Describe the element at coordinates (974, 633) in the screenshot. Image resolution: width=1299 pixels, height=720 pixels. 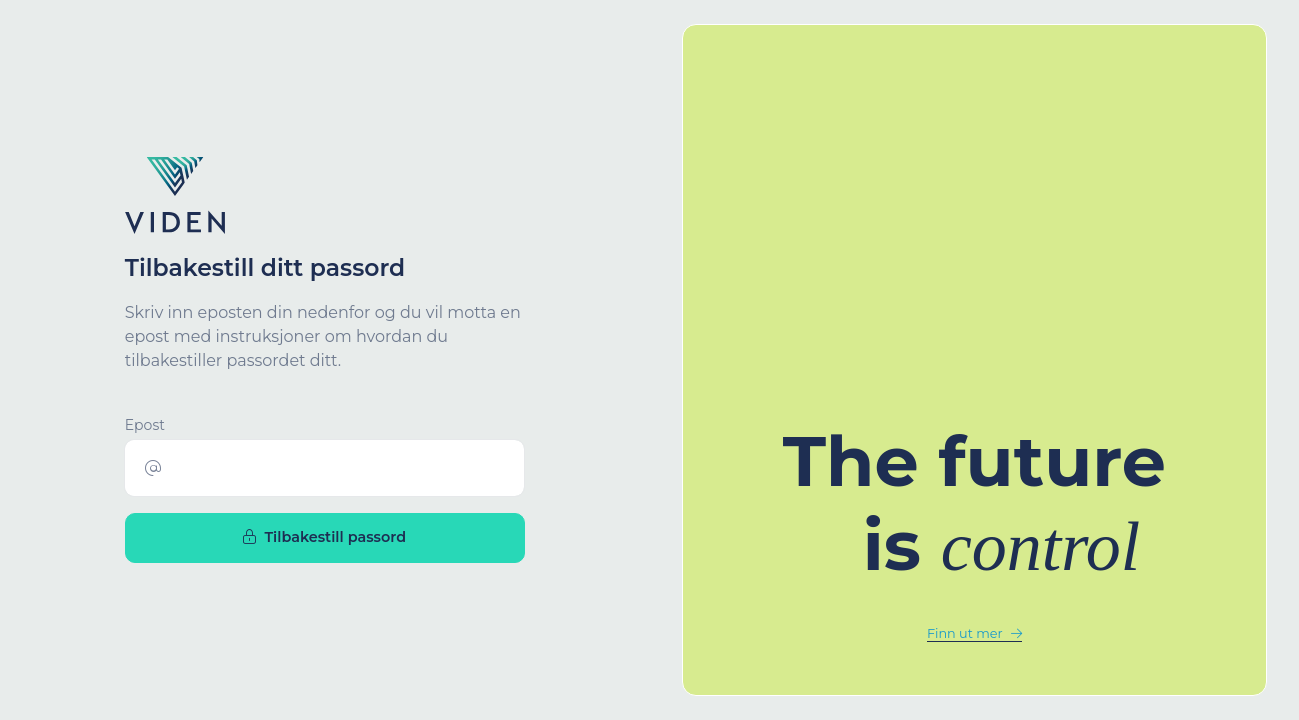
I see `Finn ut mer` at that location.